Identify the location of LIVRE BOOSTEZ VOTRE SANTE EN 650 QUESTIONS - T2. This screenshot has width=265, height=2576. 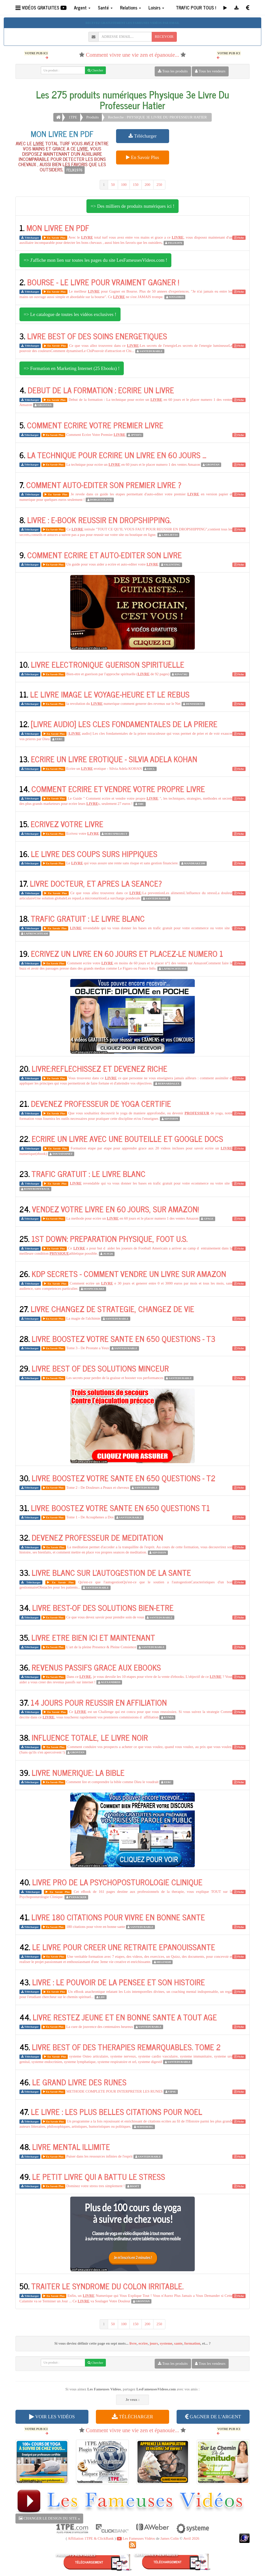
(123, 1477).